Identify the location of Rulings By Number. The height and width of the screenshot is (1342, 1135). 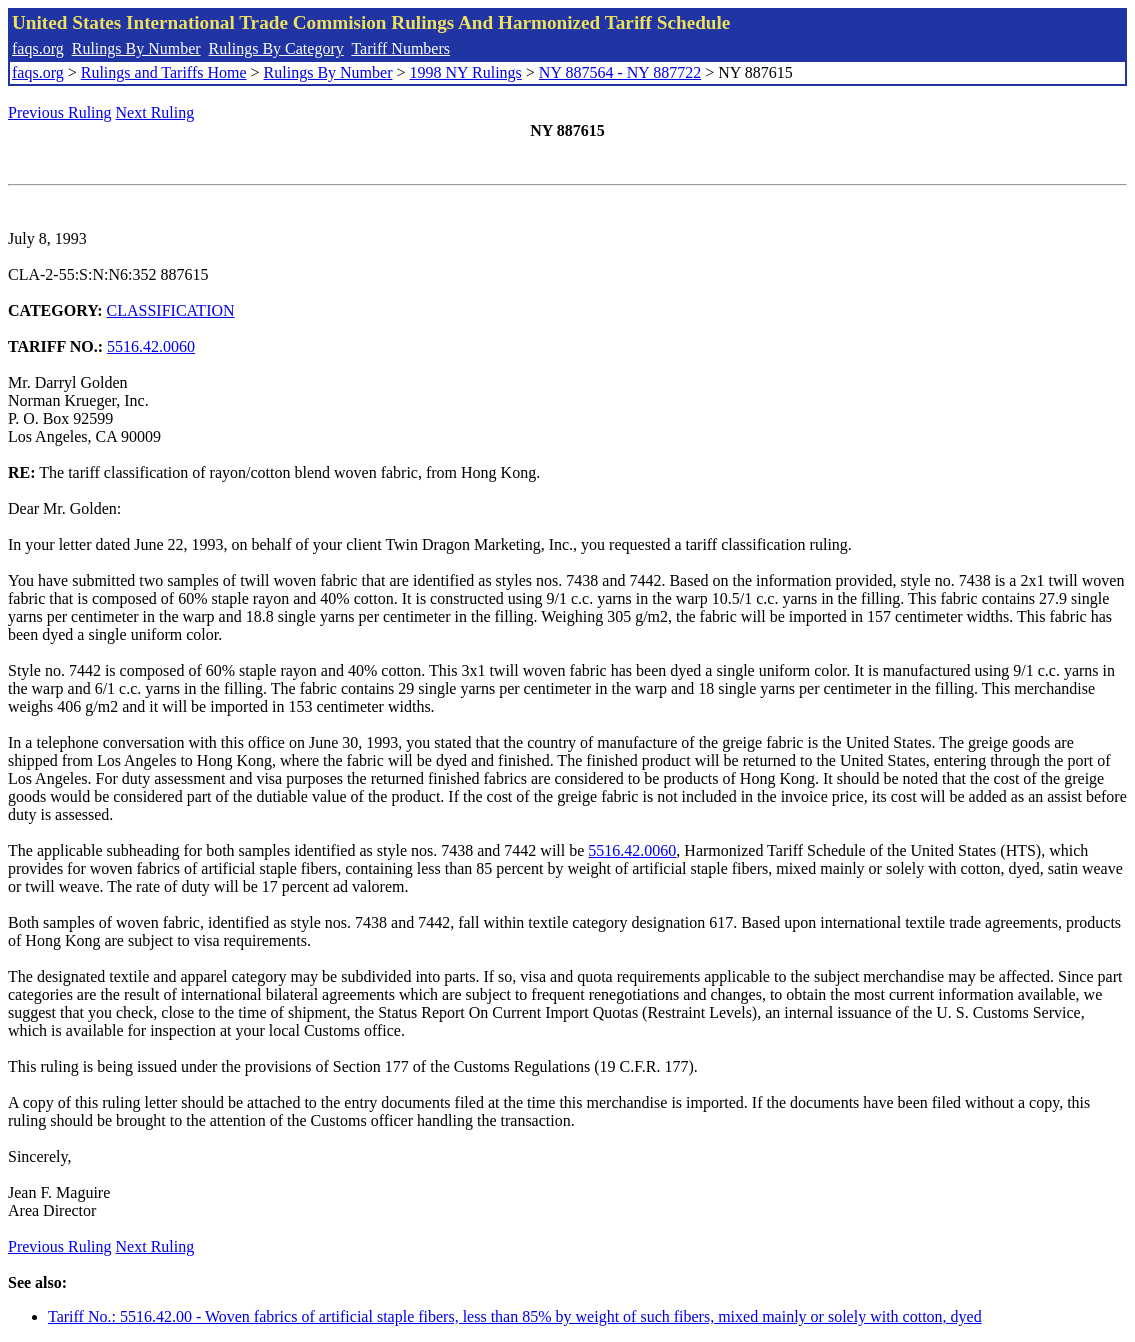
(136, 48).